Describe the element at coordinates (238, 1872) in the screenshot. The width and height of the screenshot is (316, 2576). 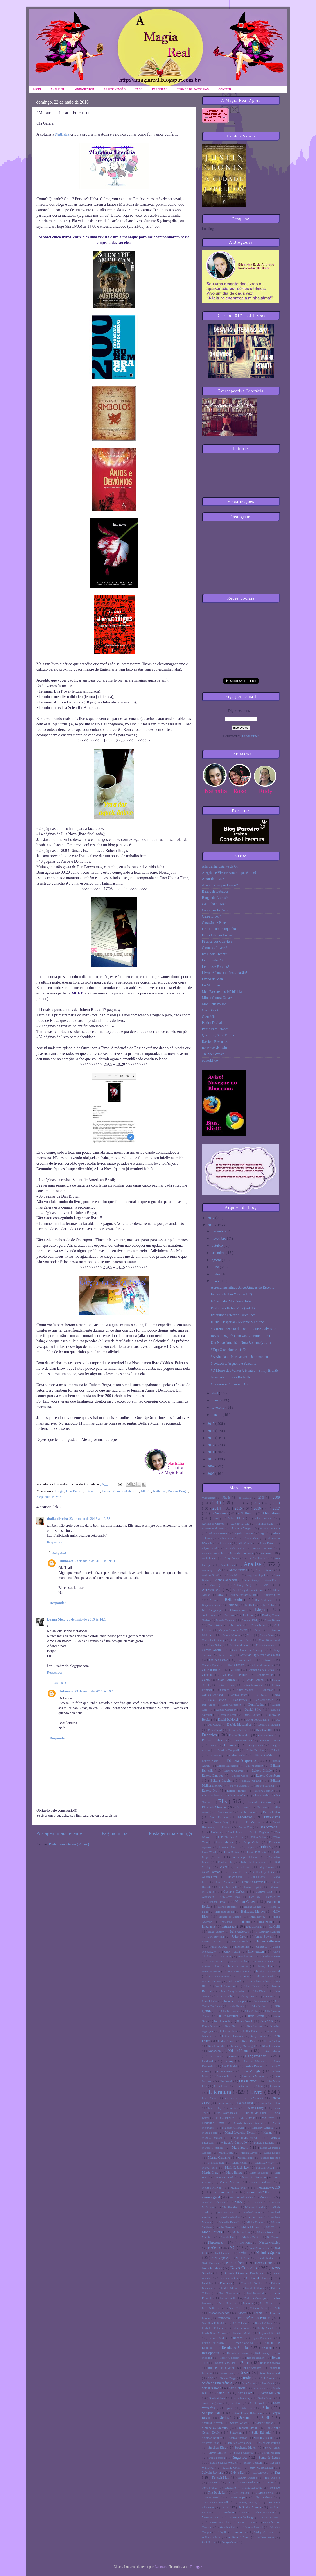
I see `Germano Pereira` at that location.